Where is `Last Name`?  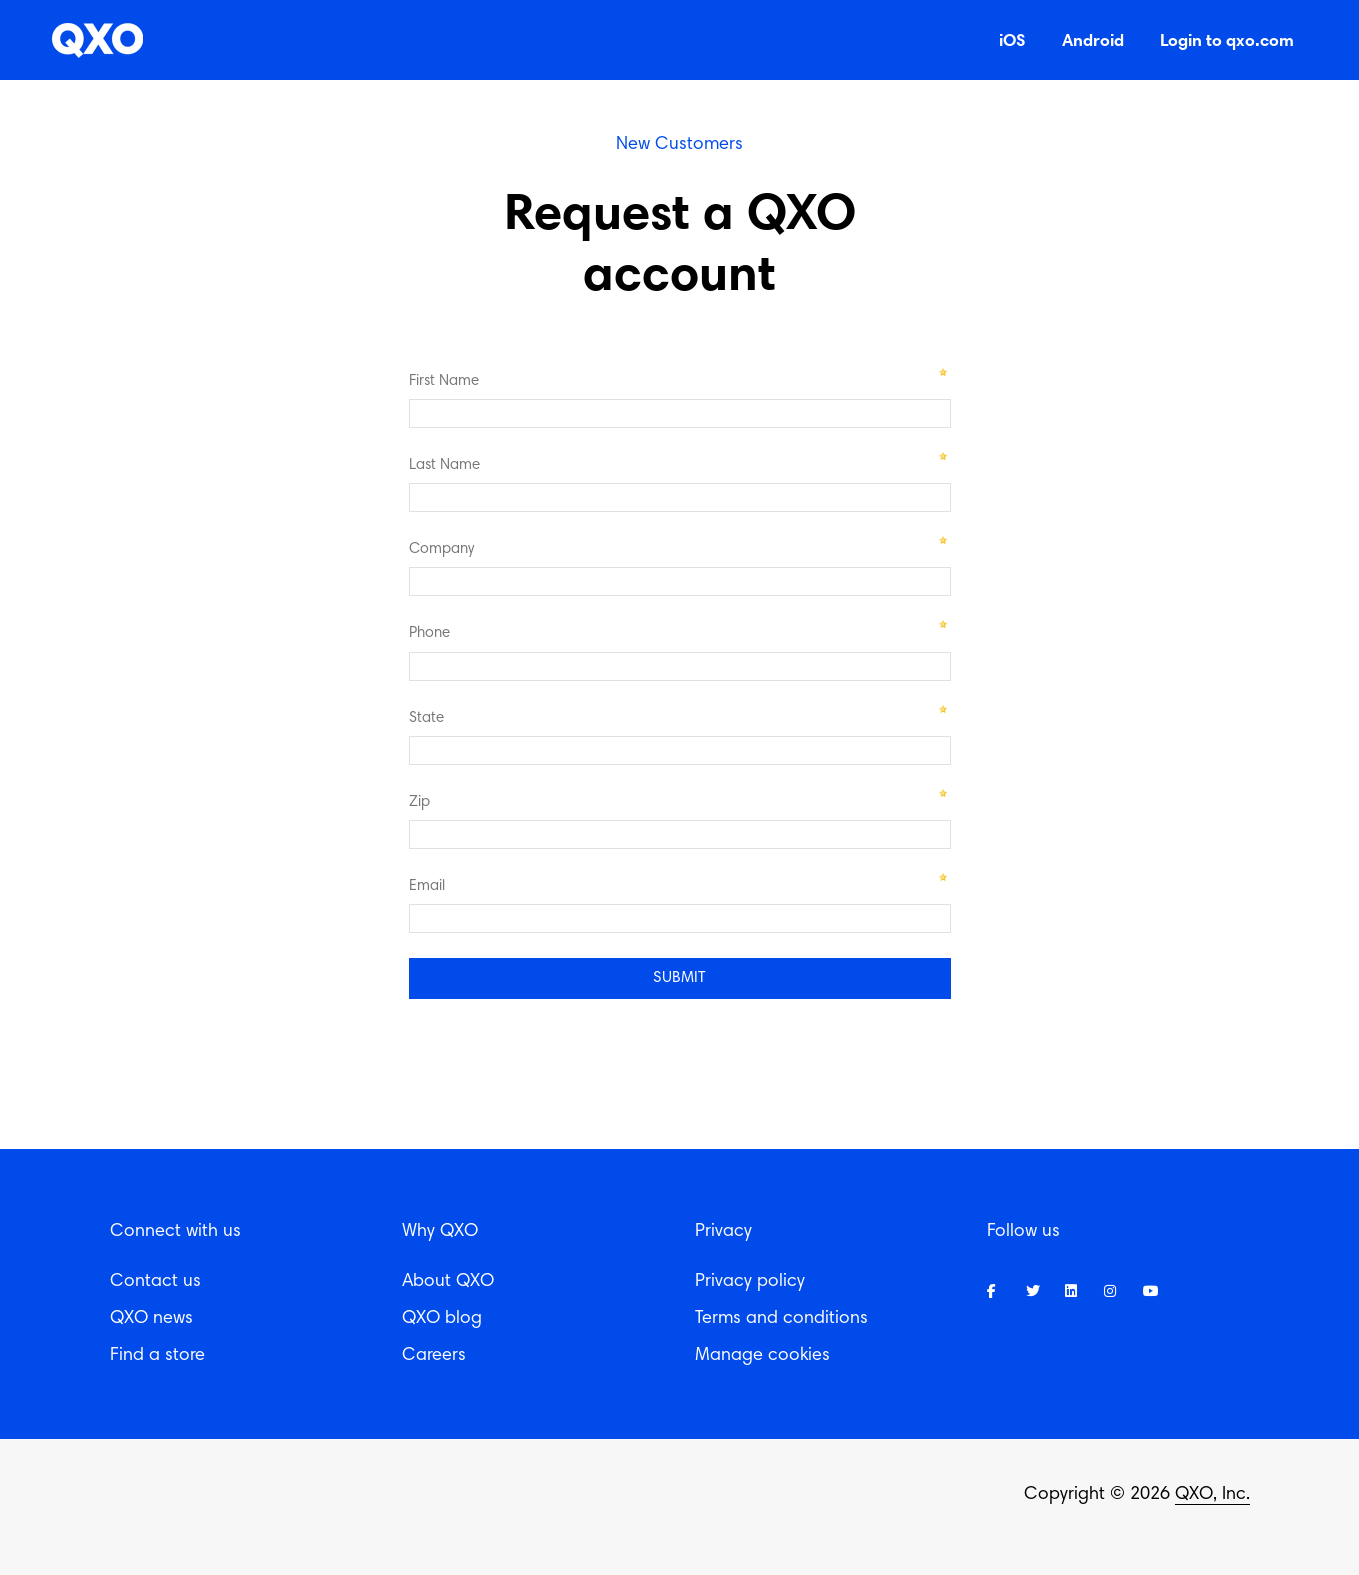
Last Name is located at coordinates (444, 465).